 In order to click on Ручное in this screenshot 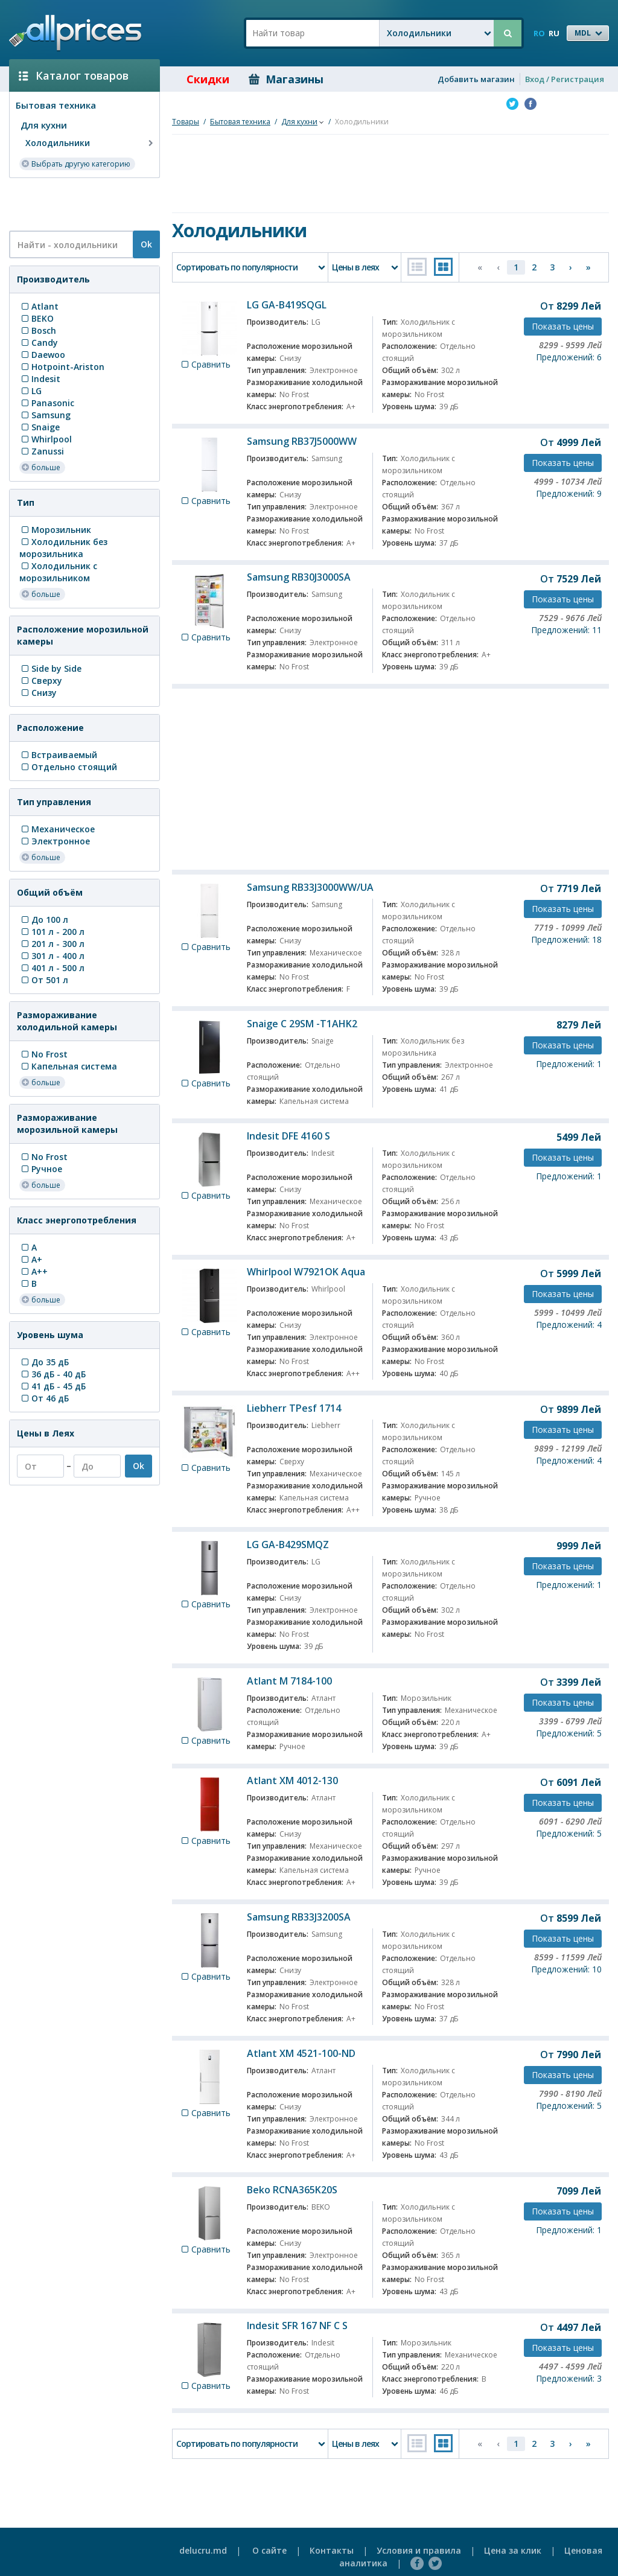, I will do `click(40, 1169)`.